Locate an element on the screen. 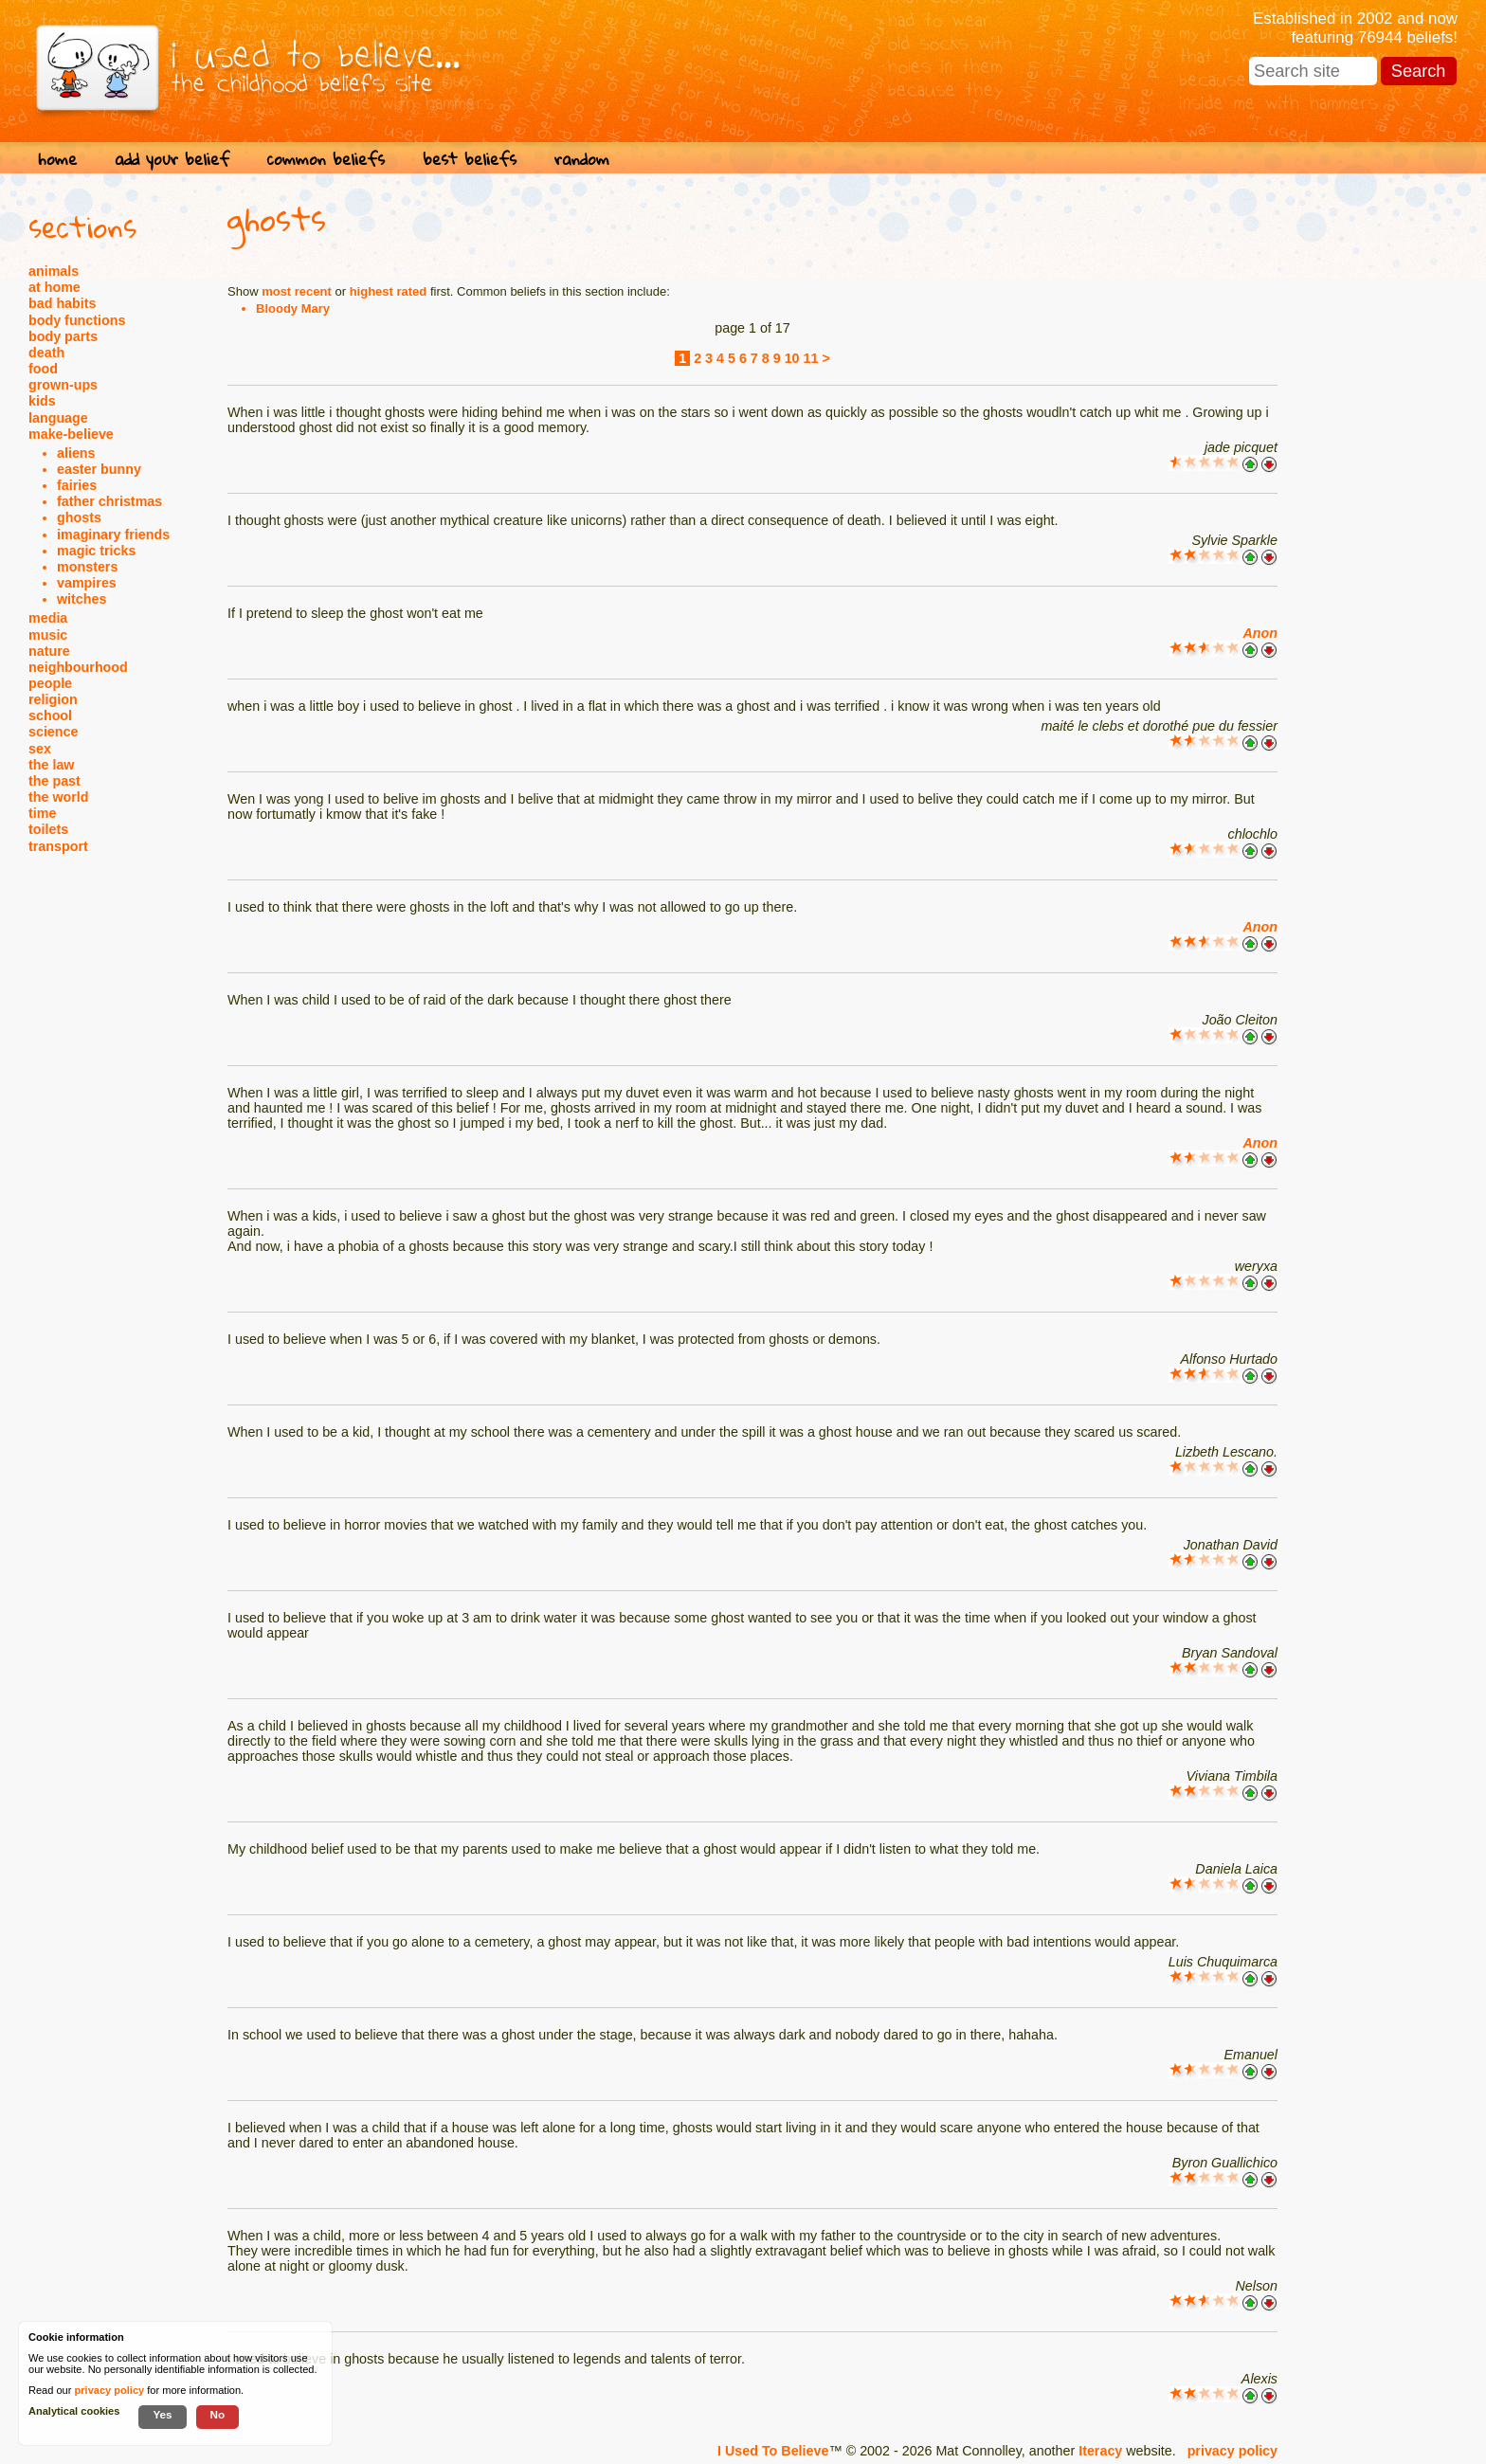 The width and height of the screenshot is (1486, 2464). kids is located at coordinates (42, 400).